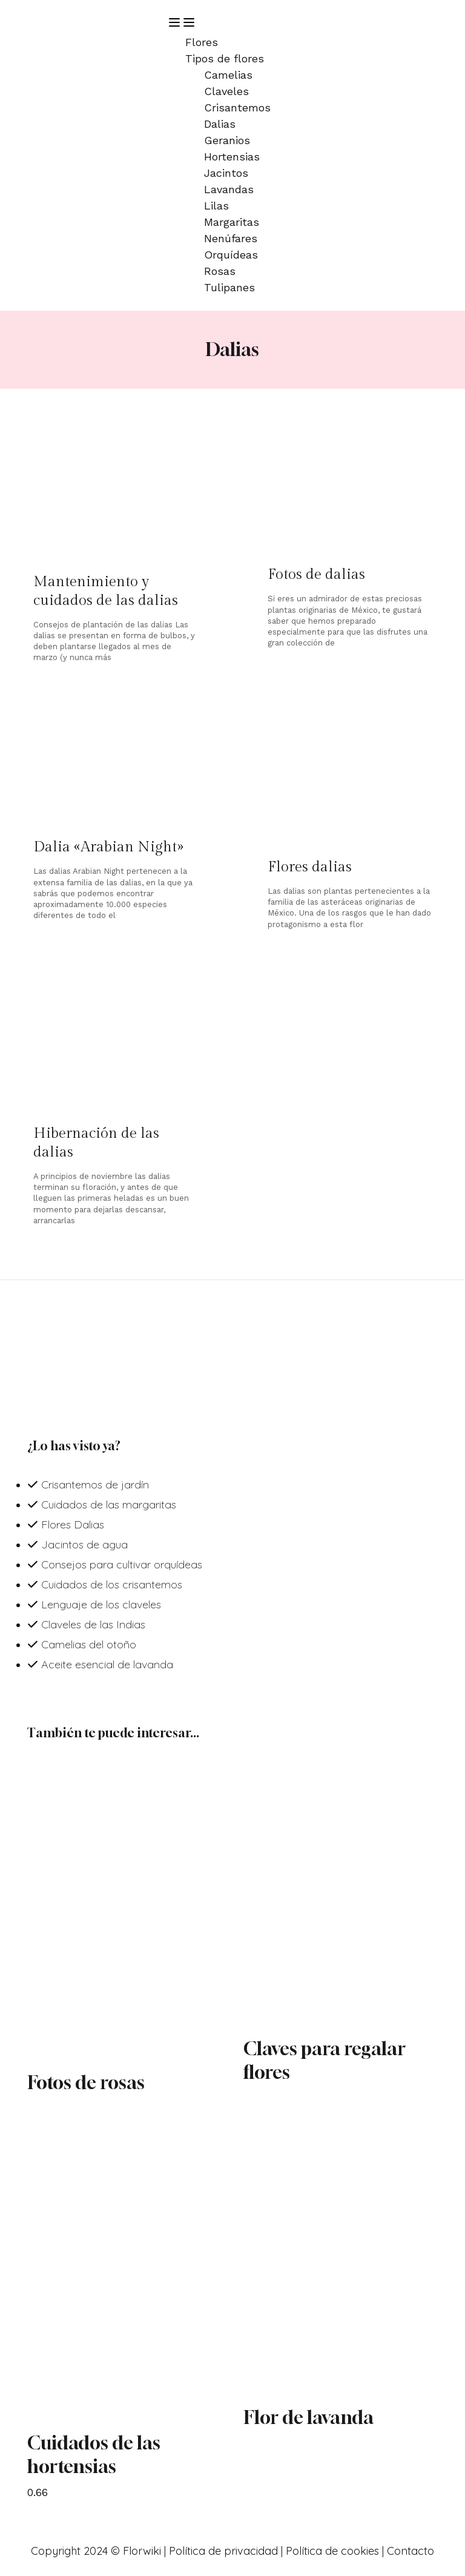 This screenshot has width=465, height=2576. I want to click on Rosas, so click(220, 271).